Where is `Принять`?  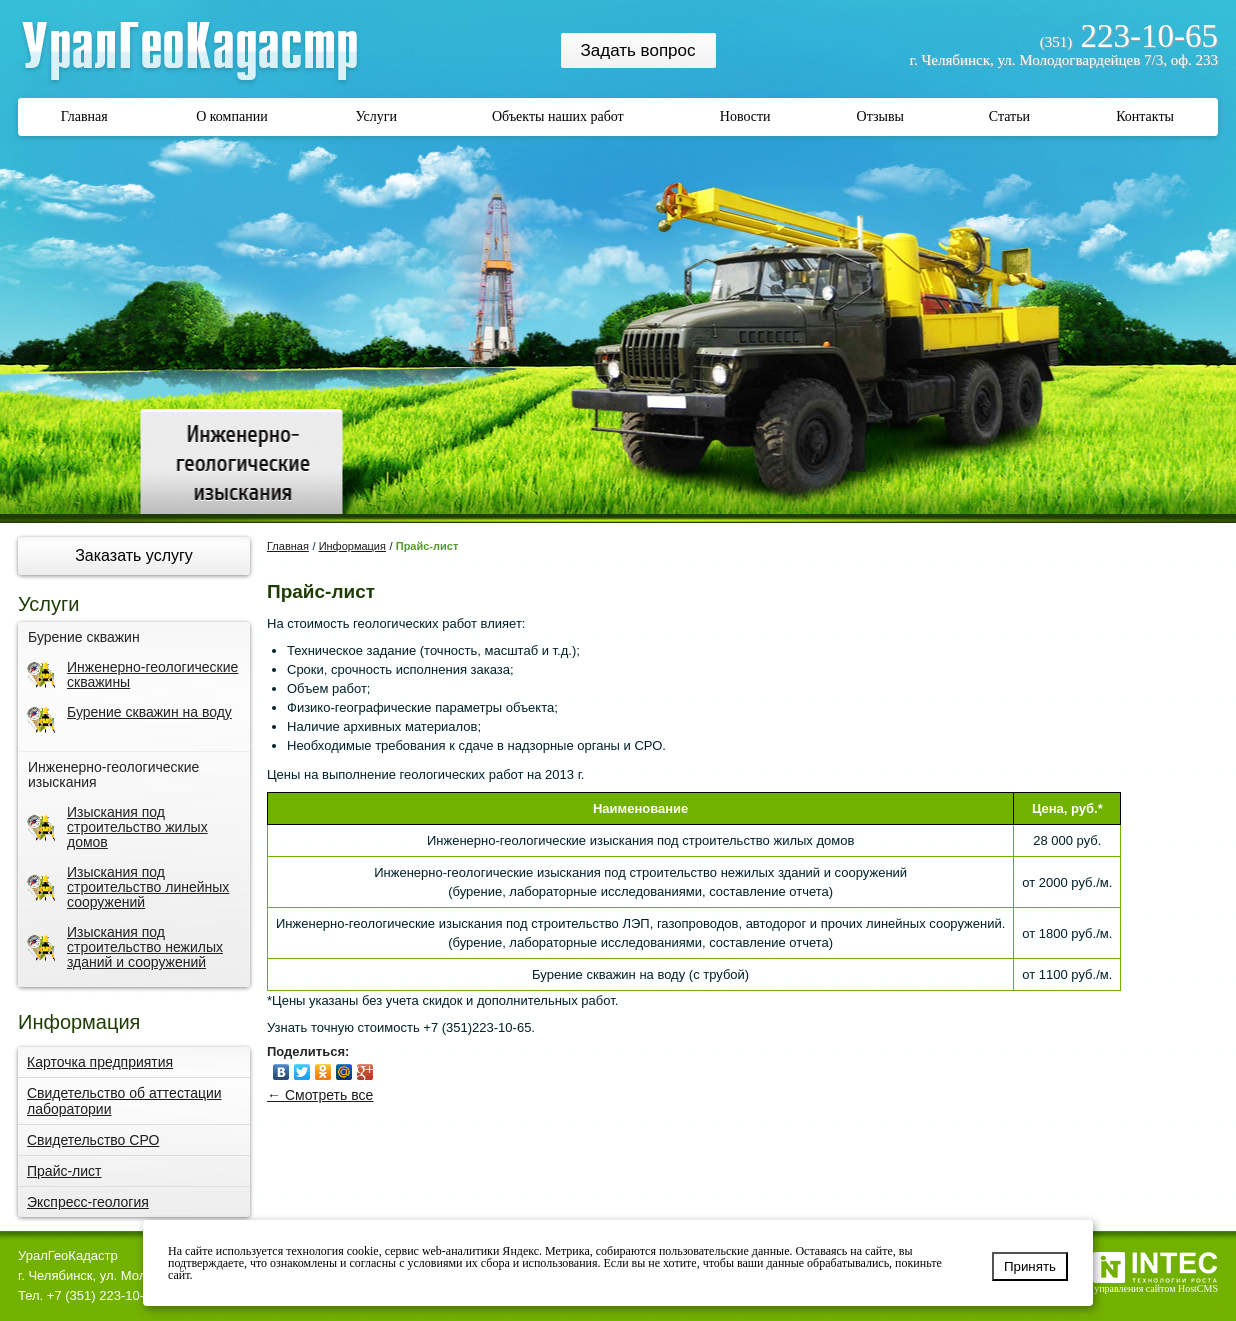 Принять is located at coordinates (1030, 1266).